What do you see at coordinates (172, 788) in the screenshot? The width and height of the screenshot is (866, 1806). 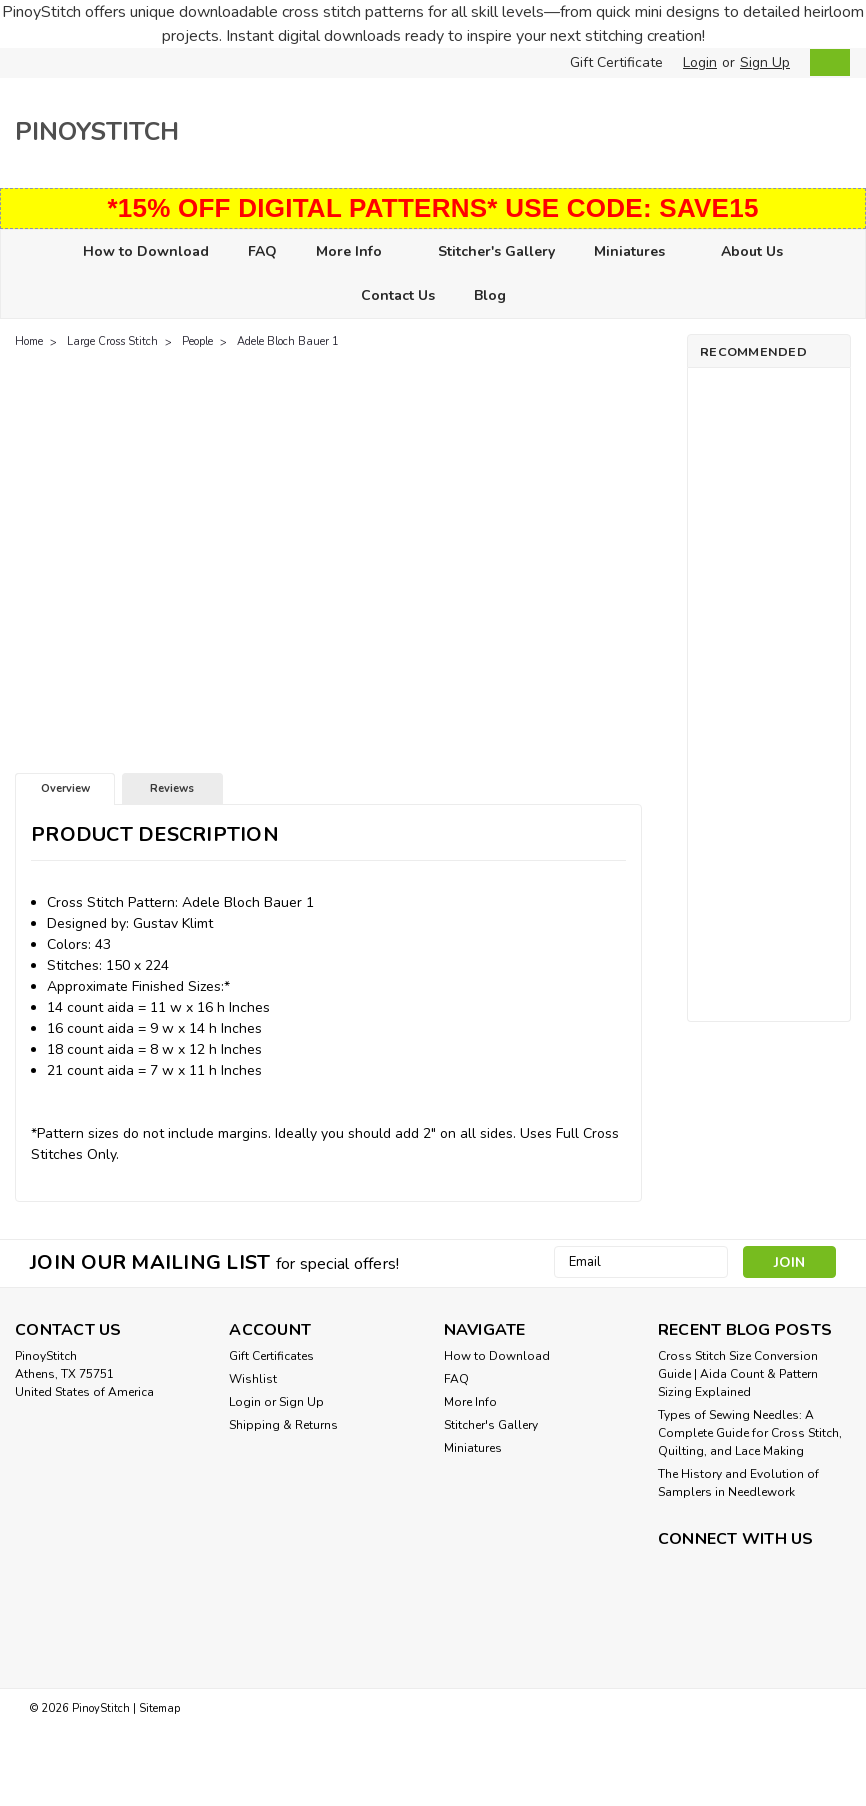 I see `Reviews` at bounding box center [172, 788].